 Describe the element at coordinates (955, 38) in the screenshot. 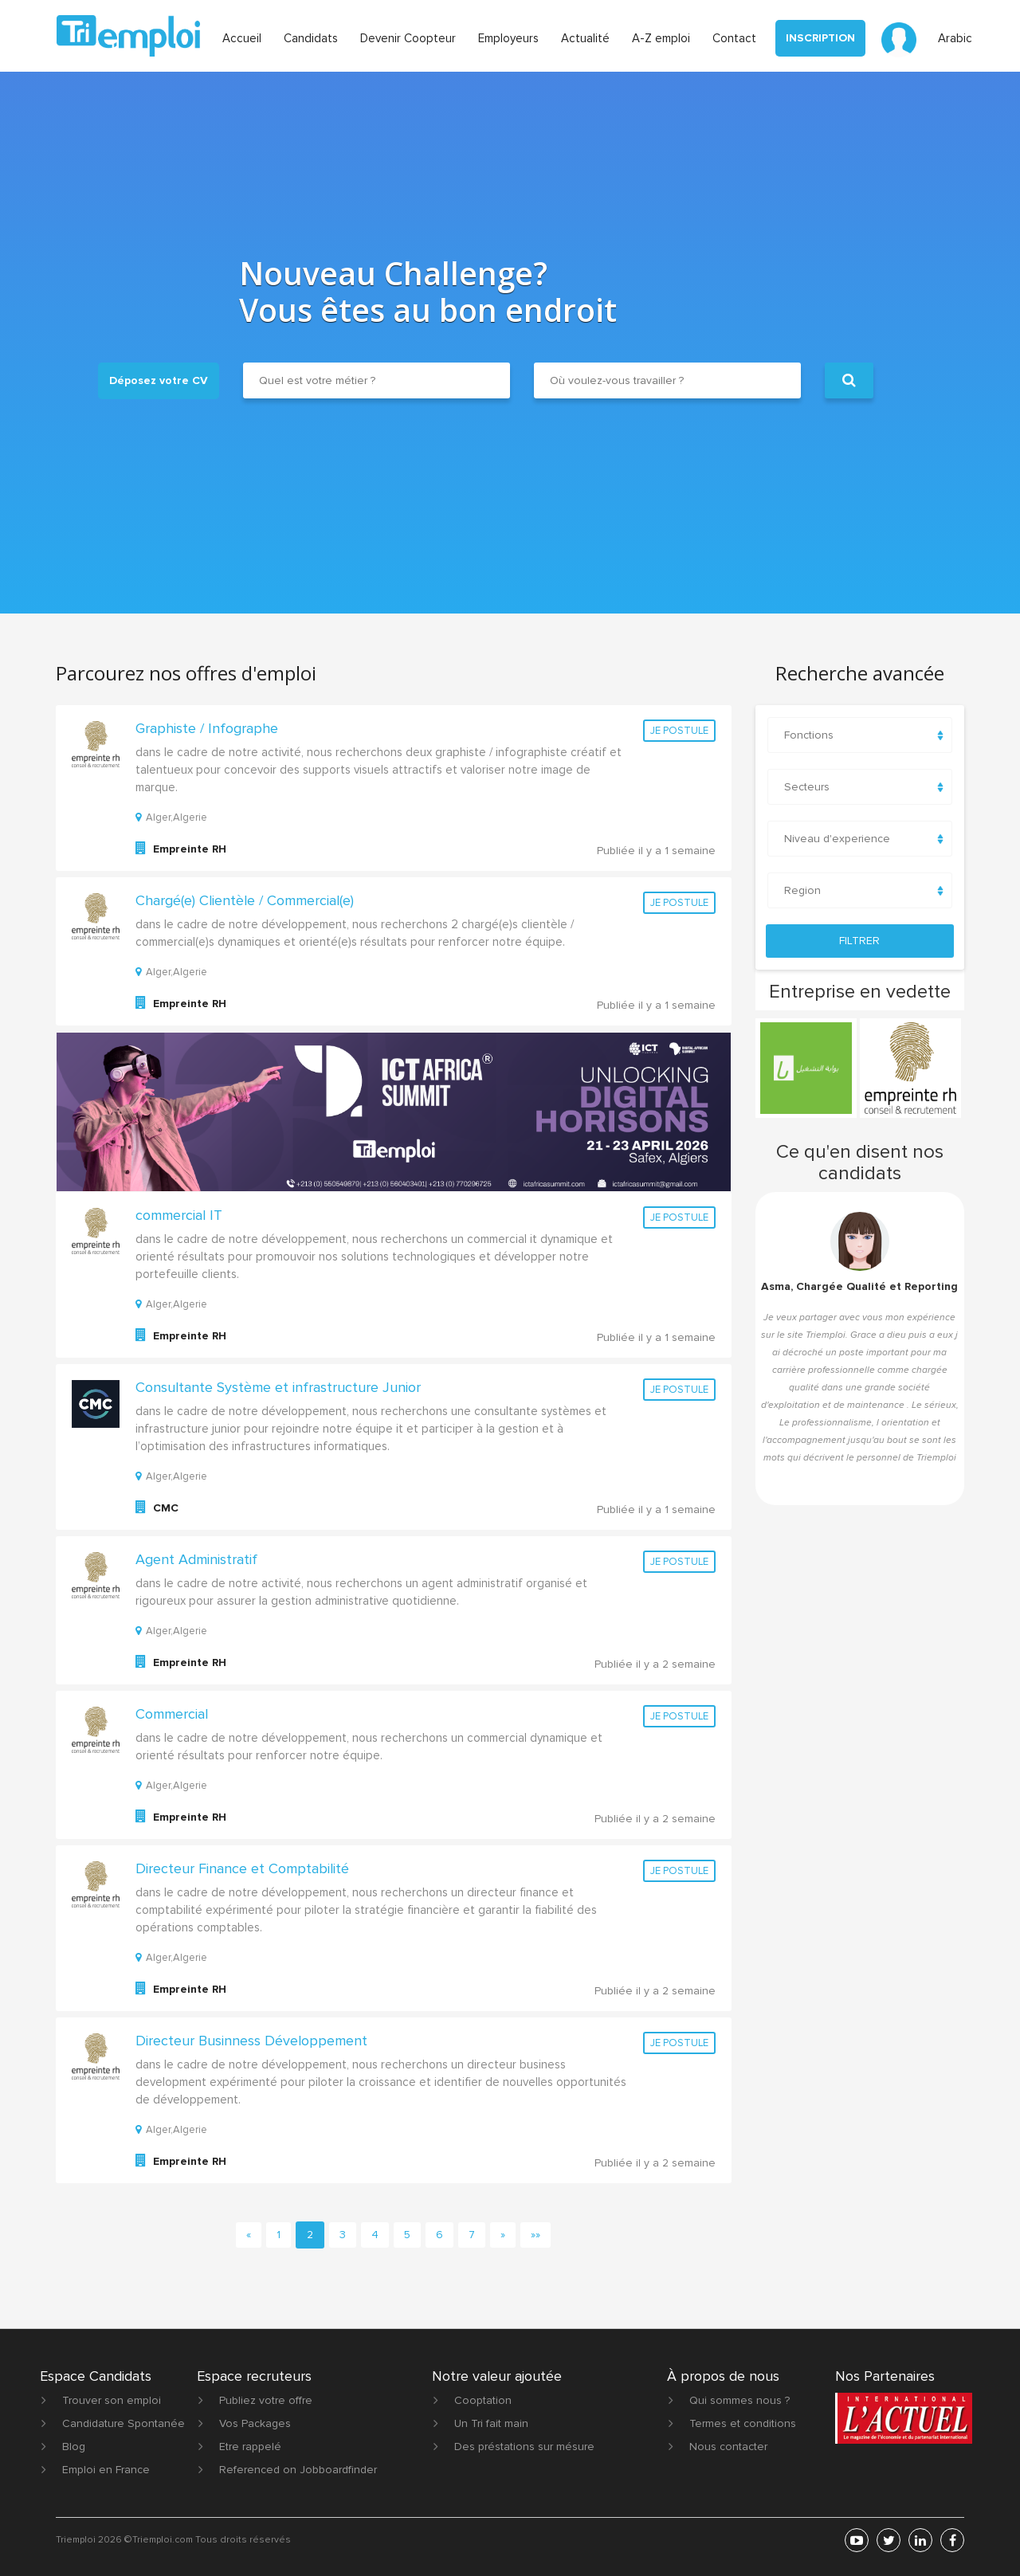

I see `Arabic` at that location.